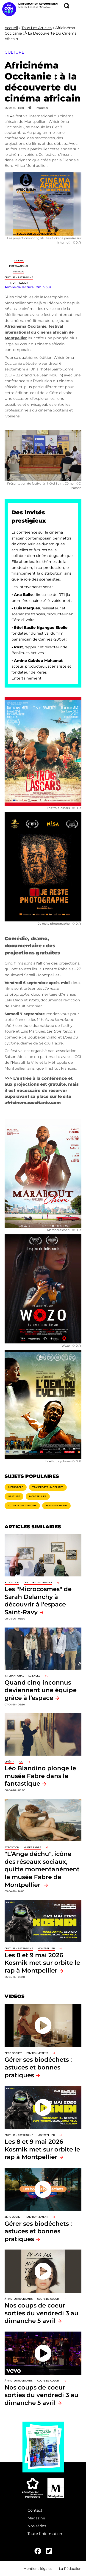  Describe the element at coordinates (42, 1962) in the screenshot. I see `Les 8 et 9 mai 2026 Kosmik met sur orbite le rap à Montpellier` at that location.